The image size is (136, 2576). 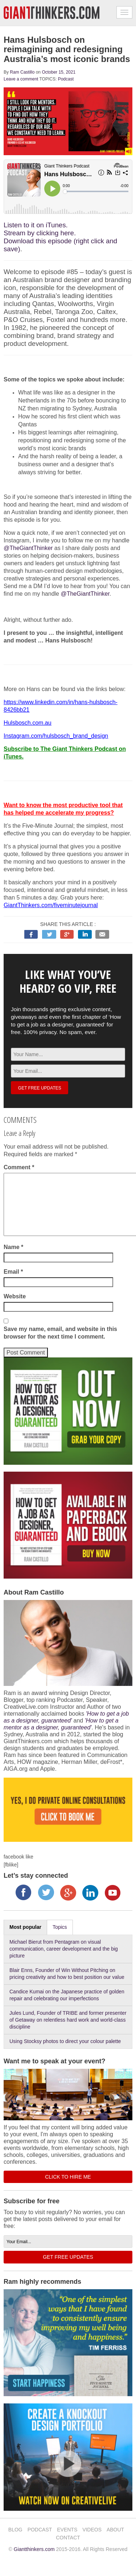 I want to click on Instagram.com/hulsbosch_brand_design, so click(x=56, y=736).